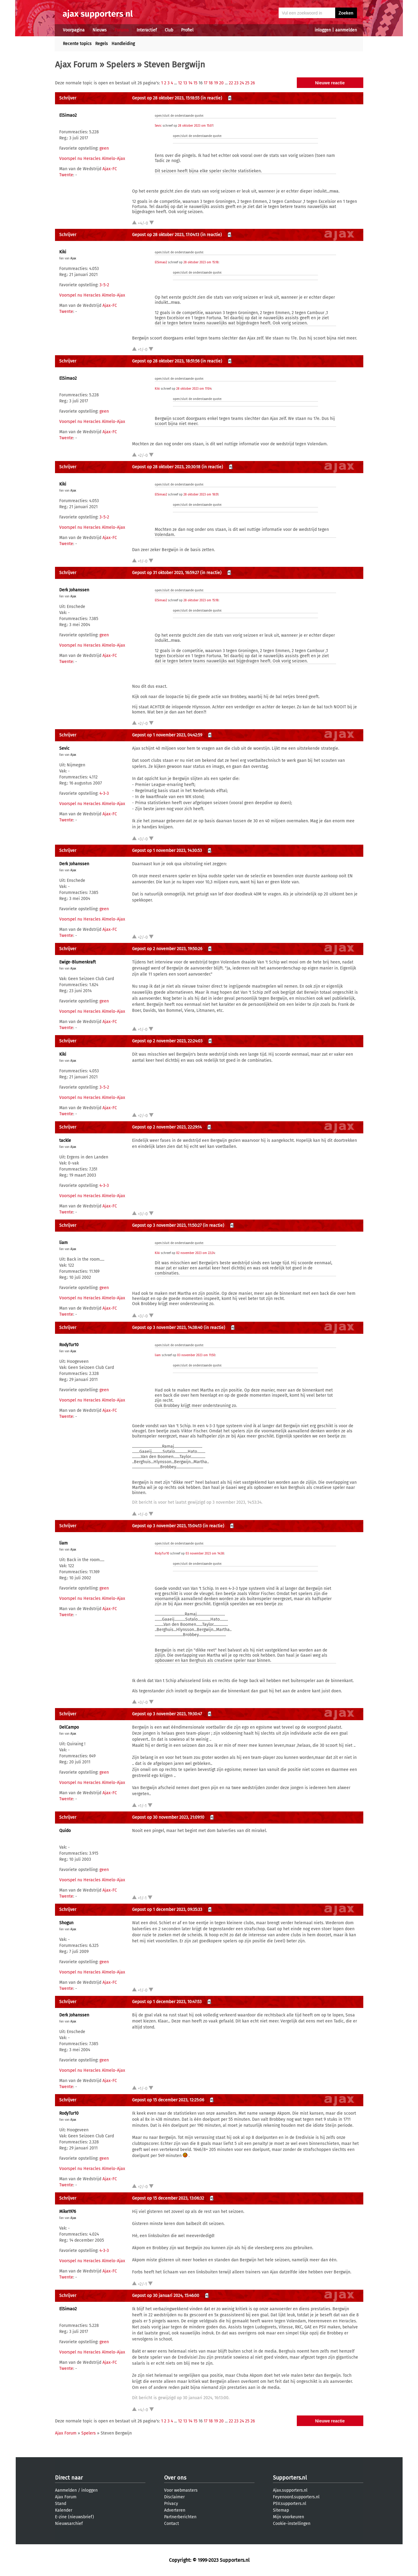 Image resolution: width=418 pixels, height=2576 pixels. Describe the element at coordinates (167, 1041) in the screenshot. I see `Gepost op 2 november 2023, 22:24:03` at that location.